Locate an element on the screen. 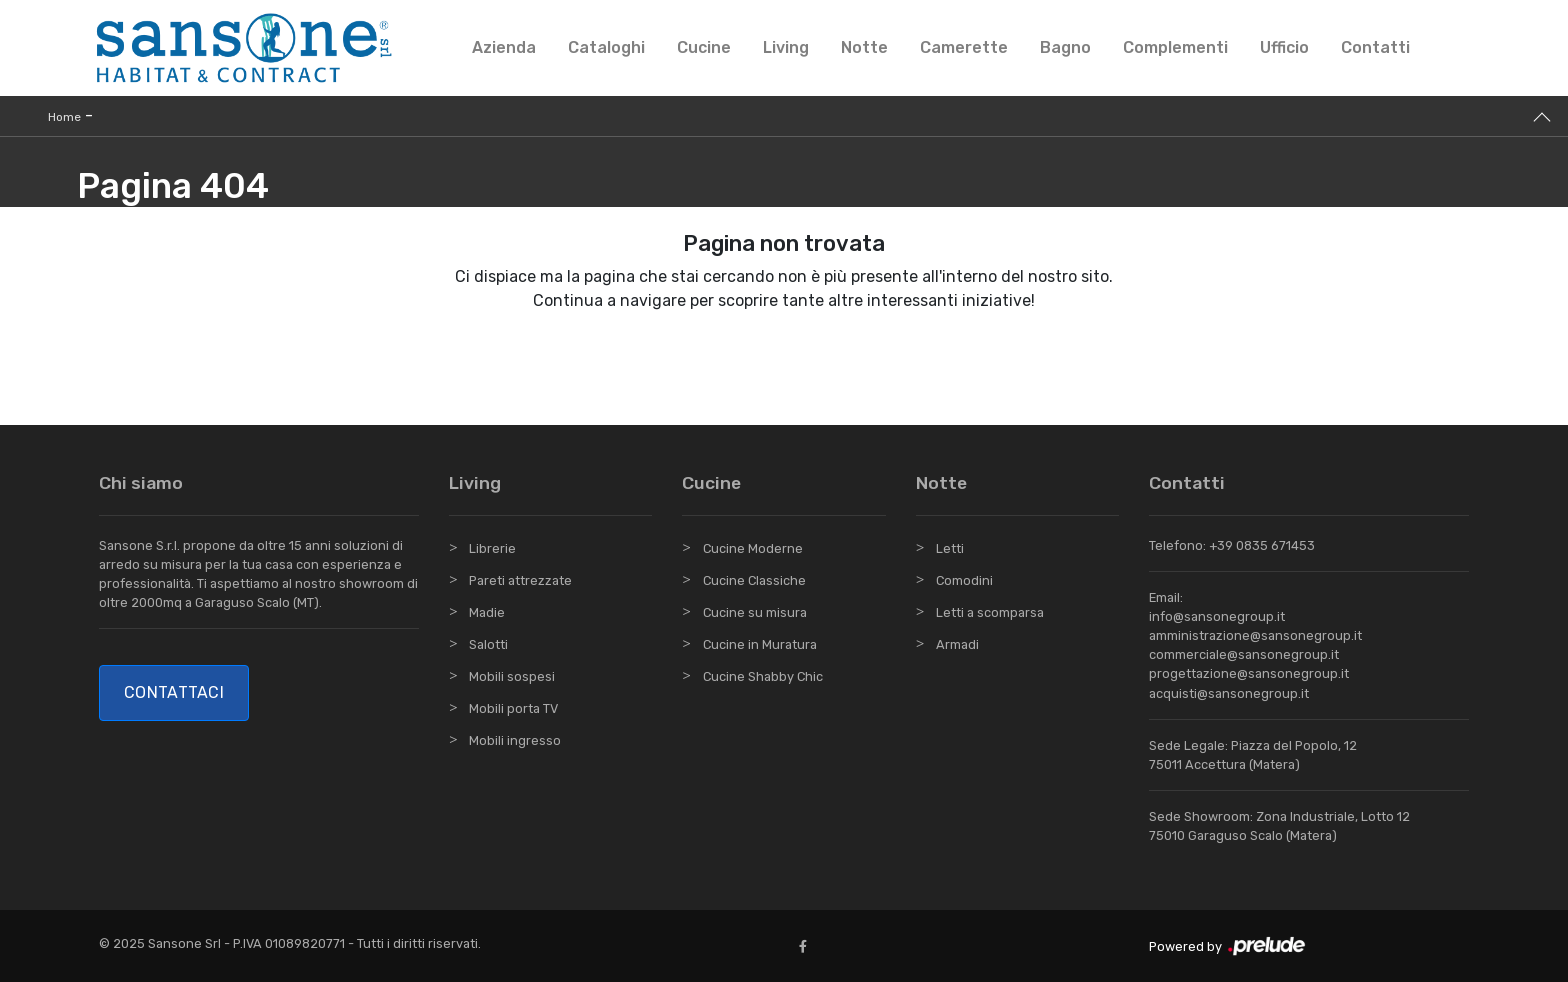 The height and width of the screenshot is (982, 1568). Letti is located at coordinates (950, 548).